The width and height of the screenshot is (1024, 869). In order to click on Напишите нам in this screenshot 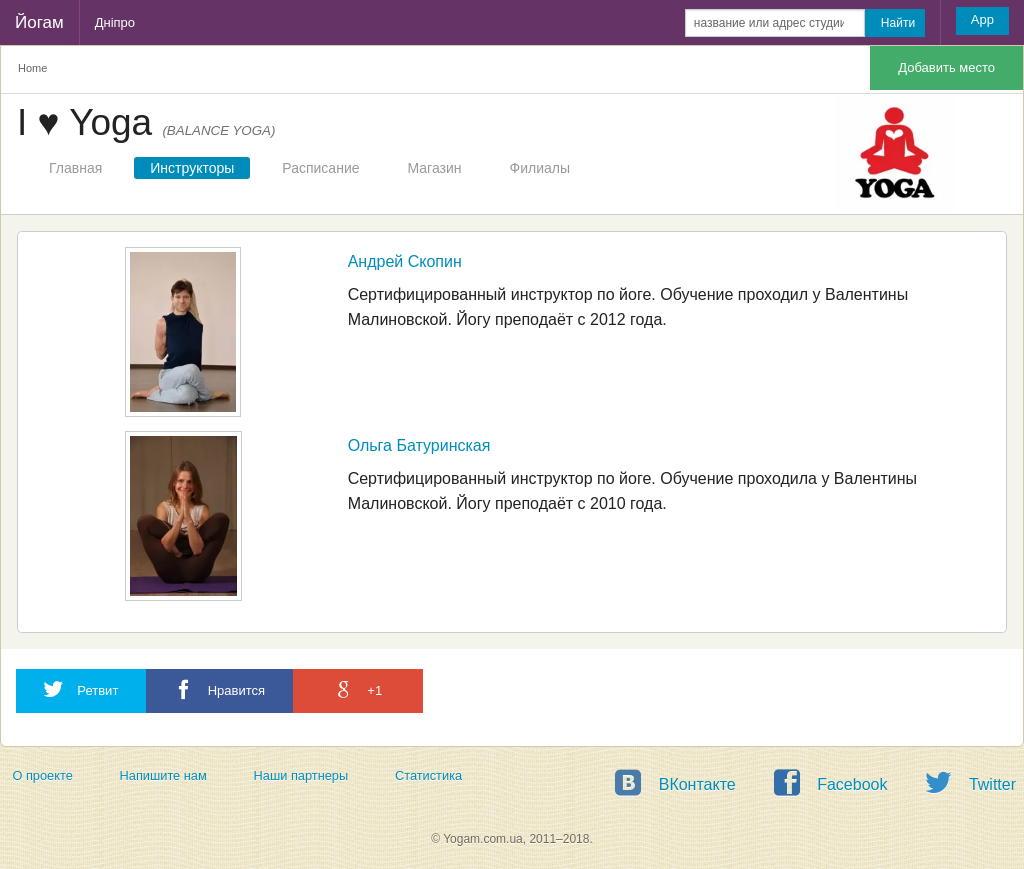, I will do `click(163, 775)`.